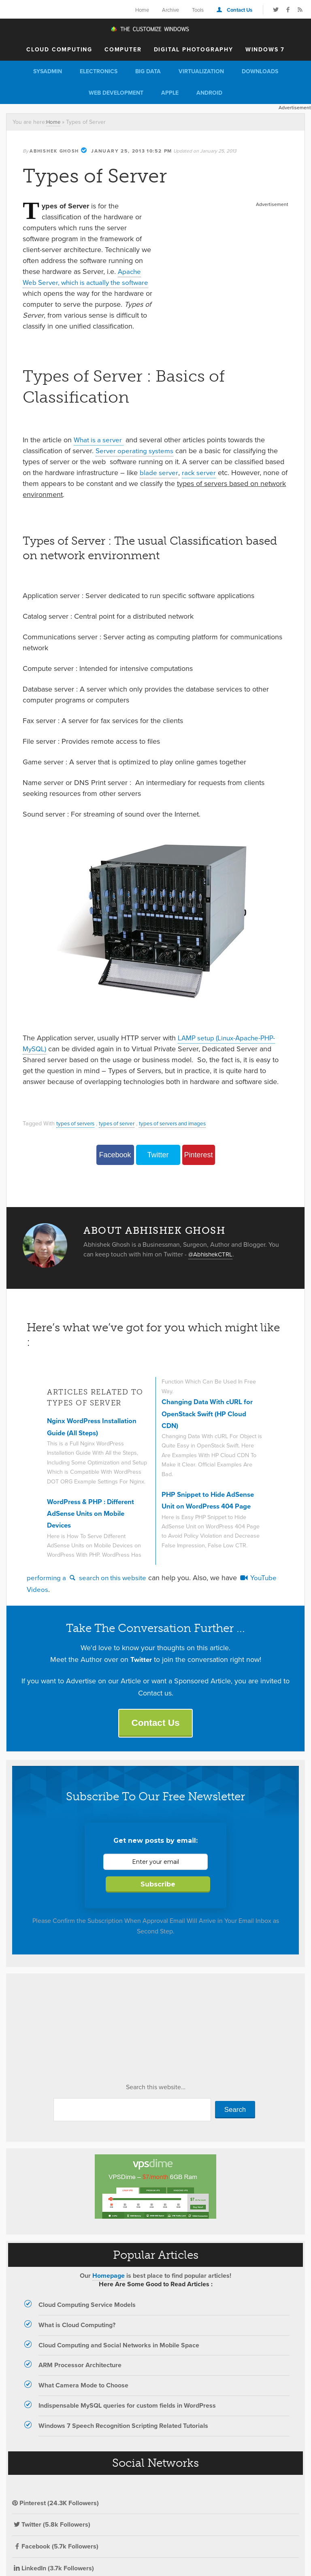 The width and height of the screenshot is (311, 2576). Describe the element at coordinates (100, 451) in the screenshot. I see `What is a server` at that location.